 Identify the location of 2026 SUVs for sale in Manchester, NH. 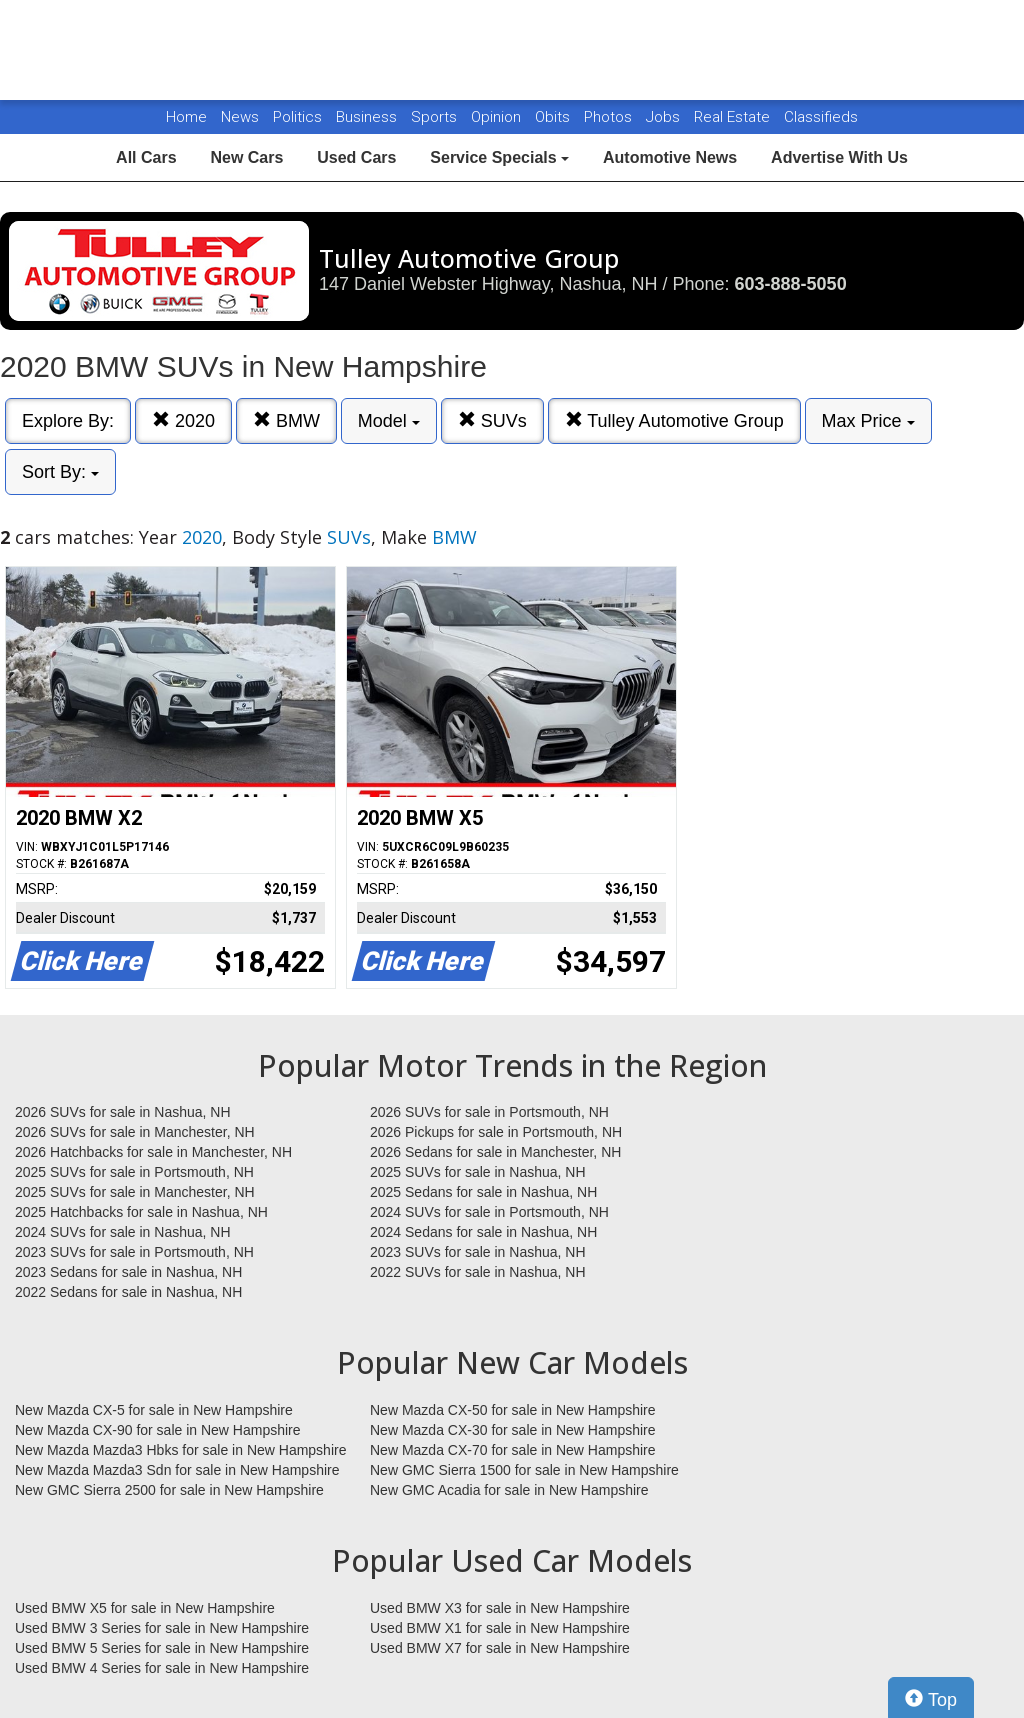
(135, 1132).